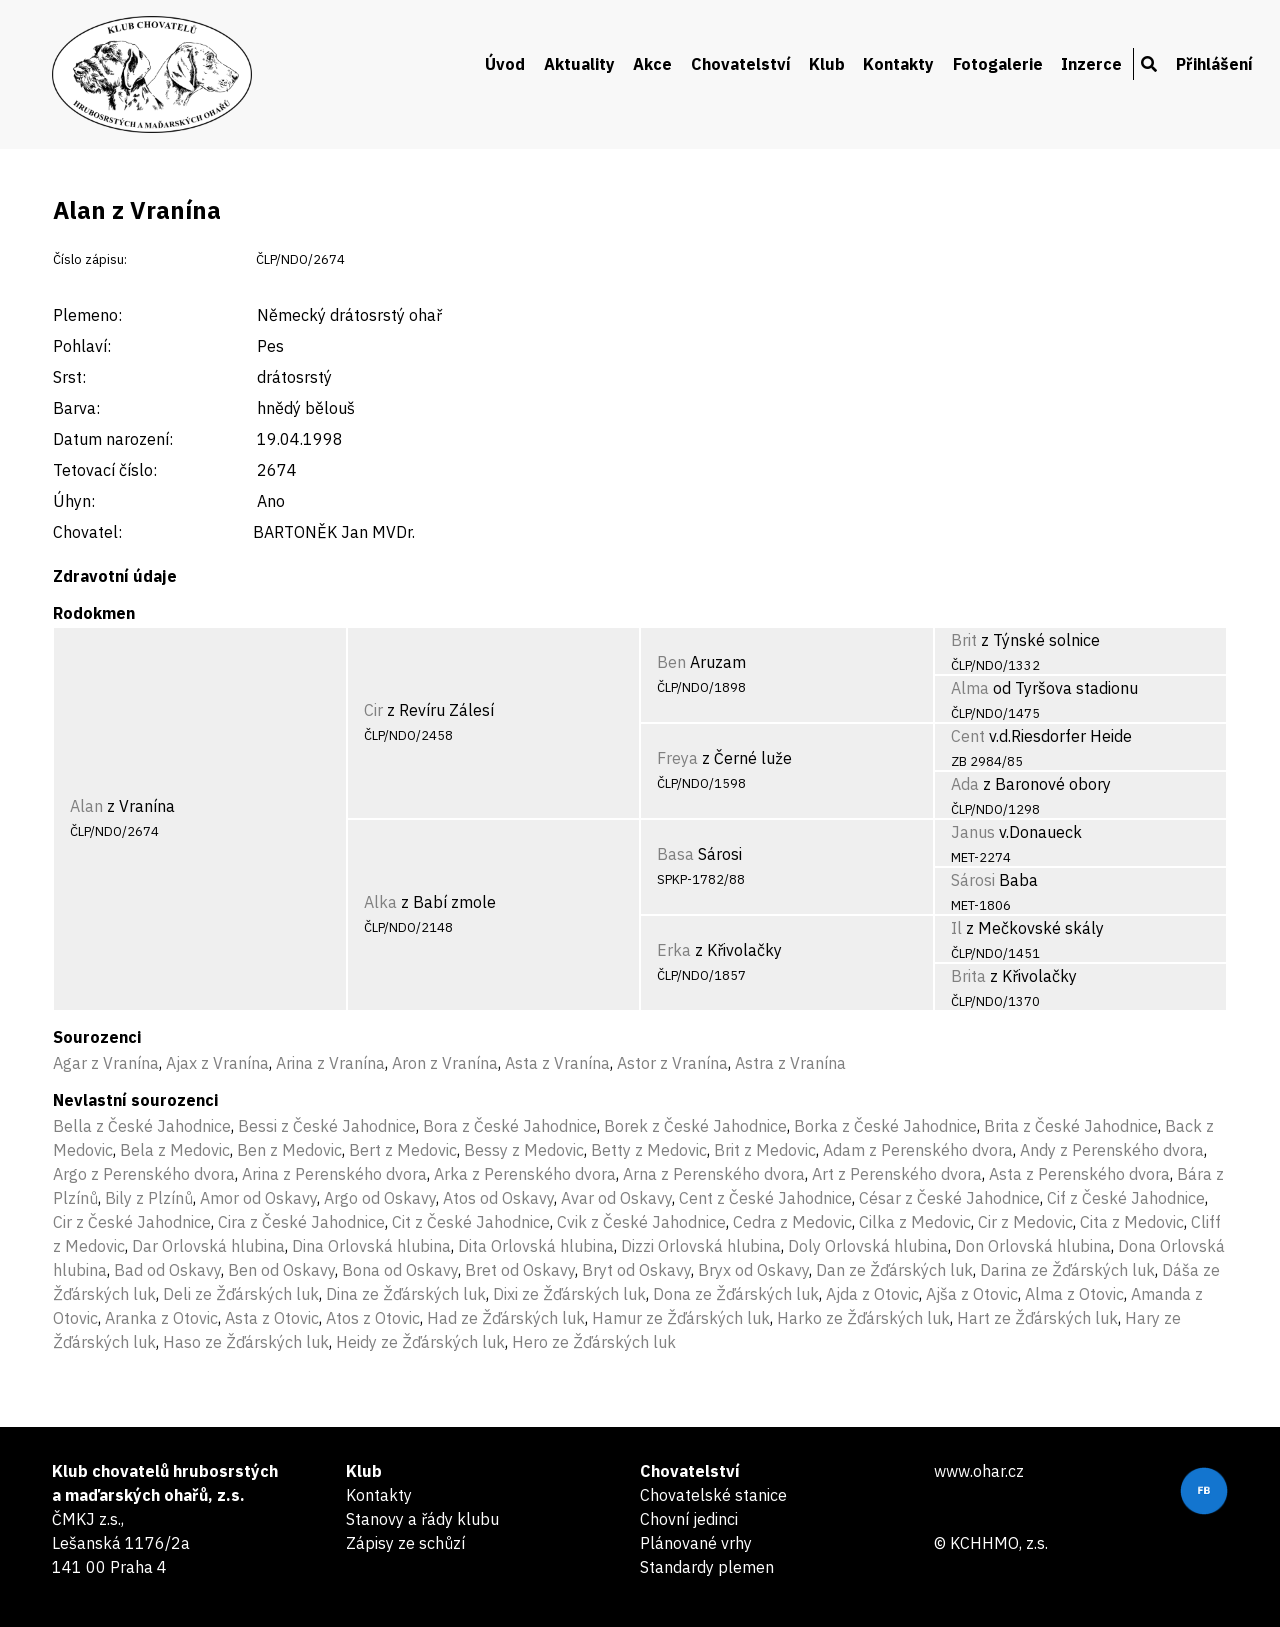  What do you see at coordinates (74, 501) in the screenshot?
I see `Úhyn:` at bounding box center [74, 501].